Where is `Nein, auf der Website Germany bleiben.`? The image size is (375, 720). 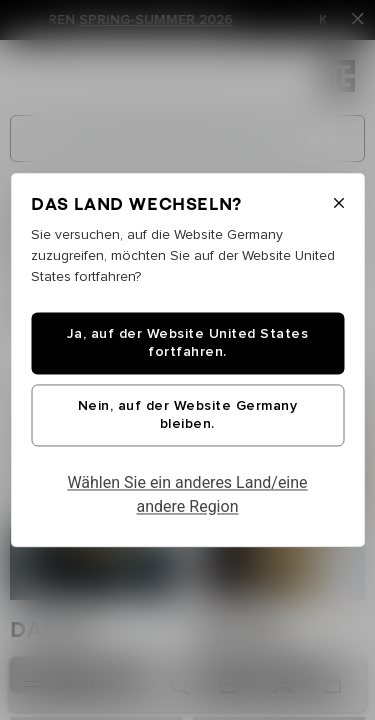
Nein, auf der Website Germany bleiben. is located at coordinates (188, 416).